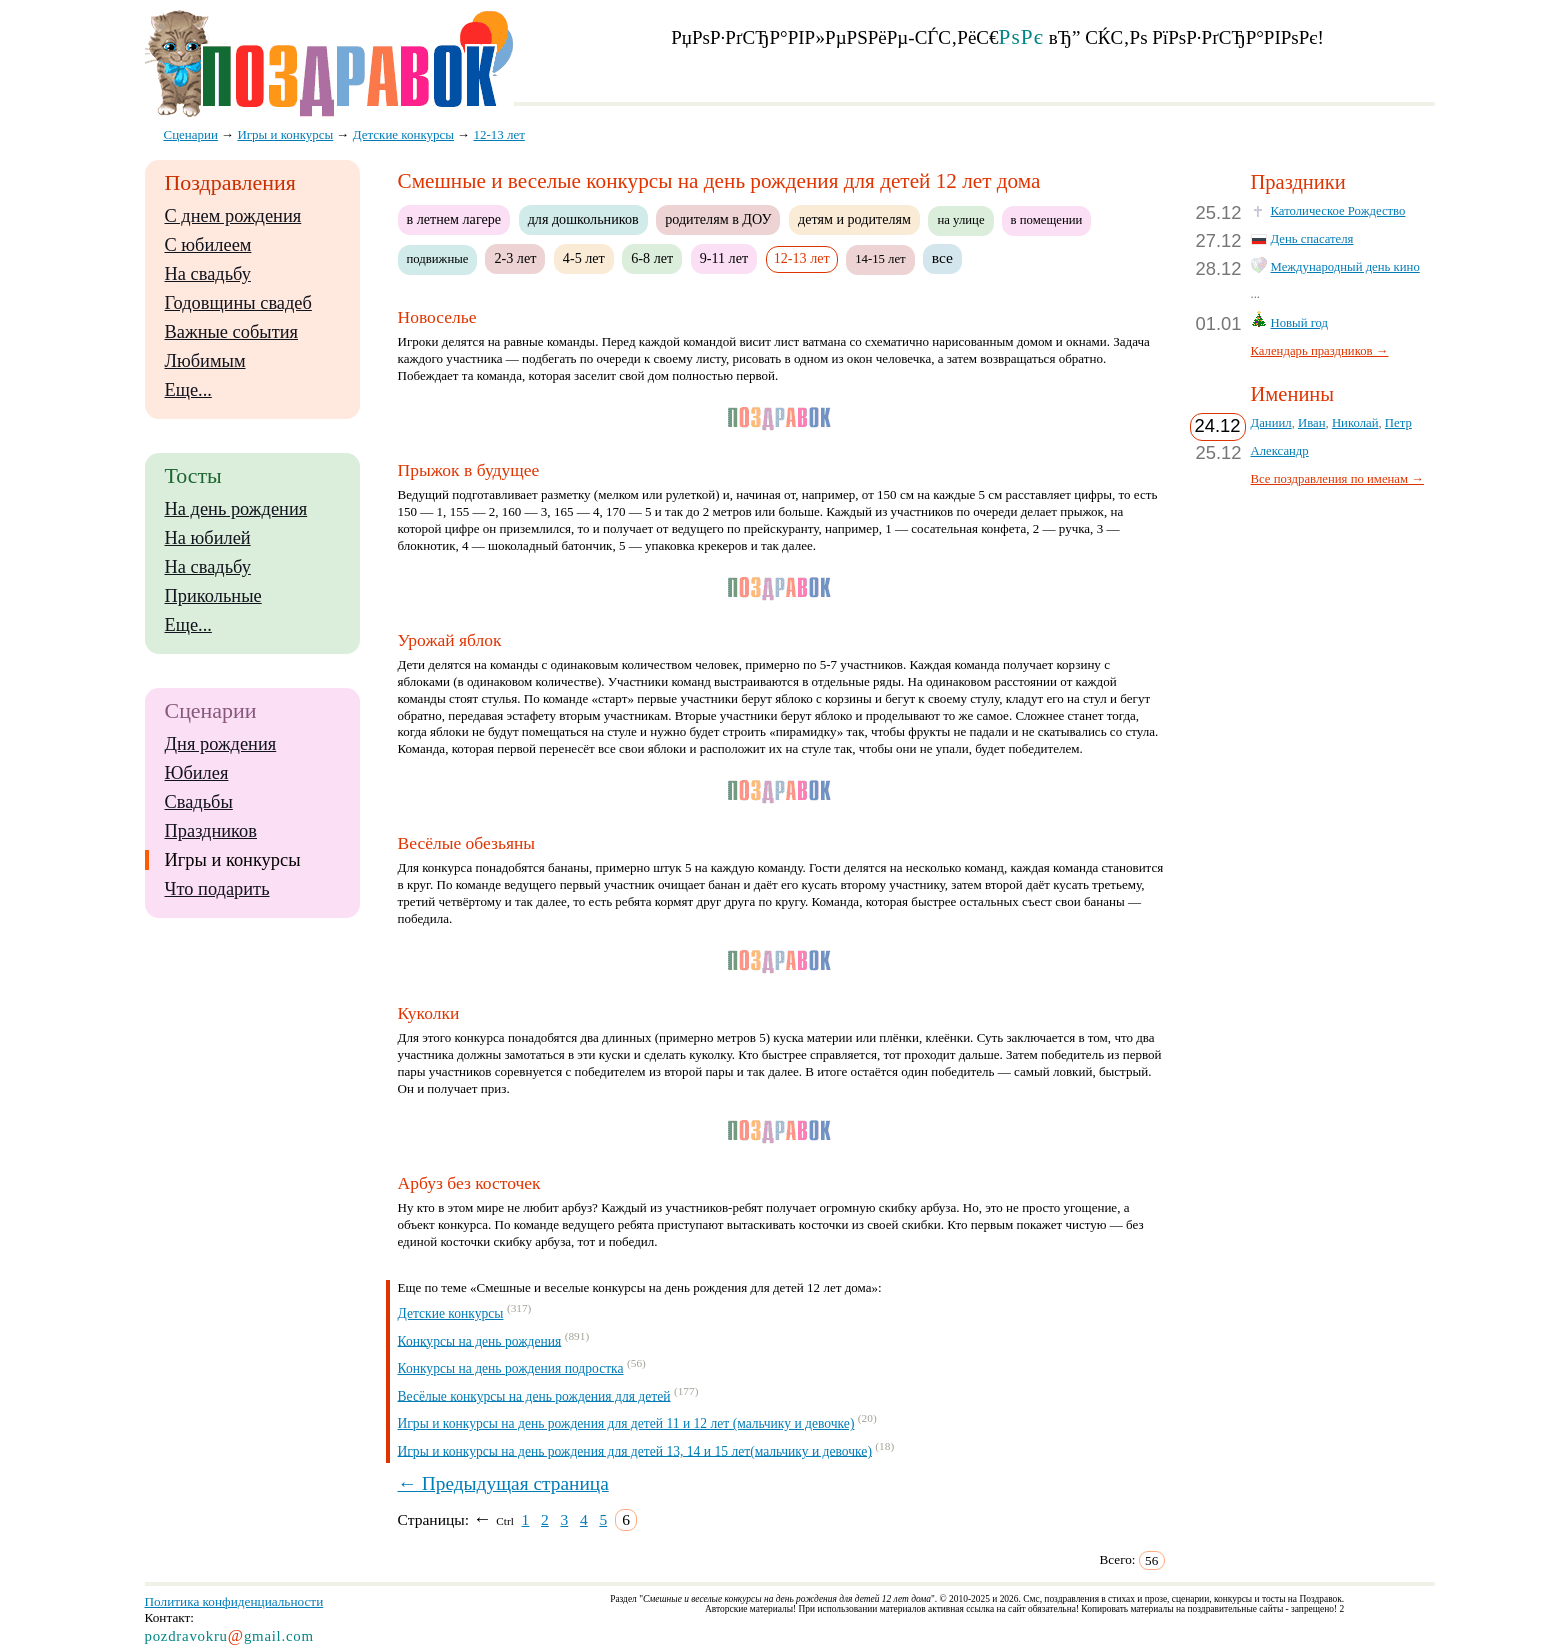 Image resolution: width=1568 pixels, height=1646 pixels. Describe the element at coordinates (503, 1483) in the screenshot. I see `← Предыдущая страница` at that location.